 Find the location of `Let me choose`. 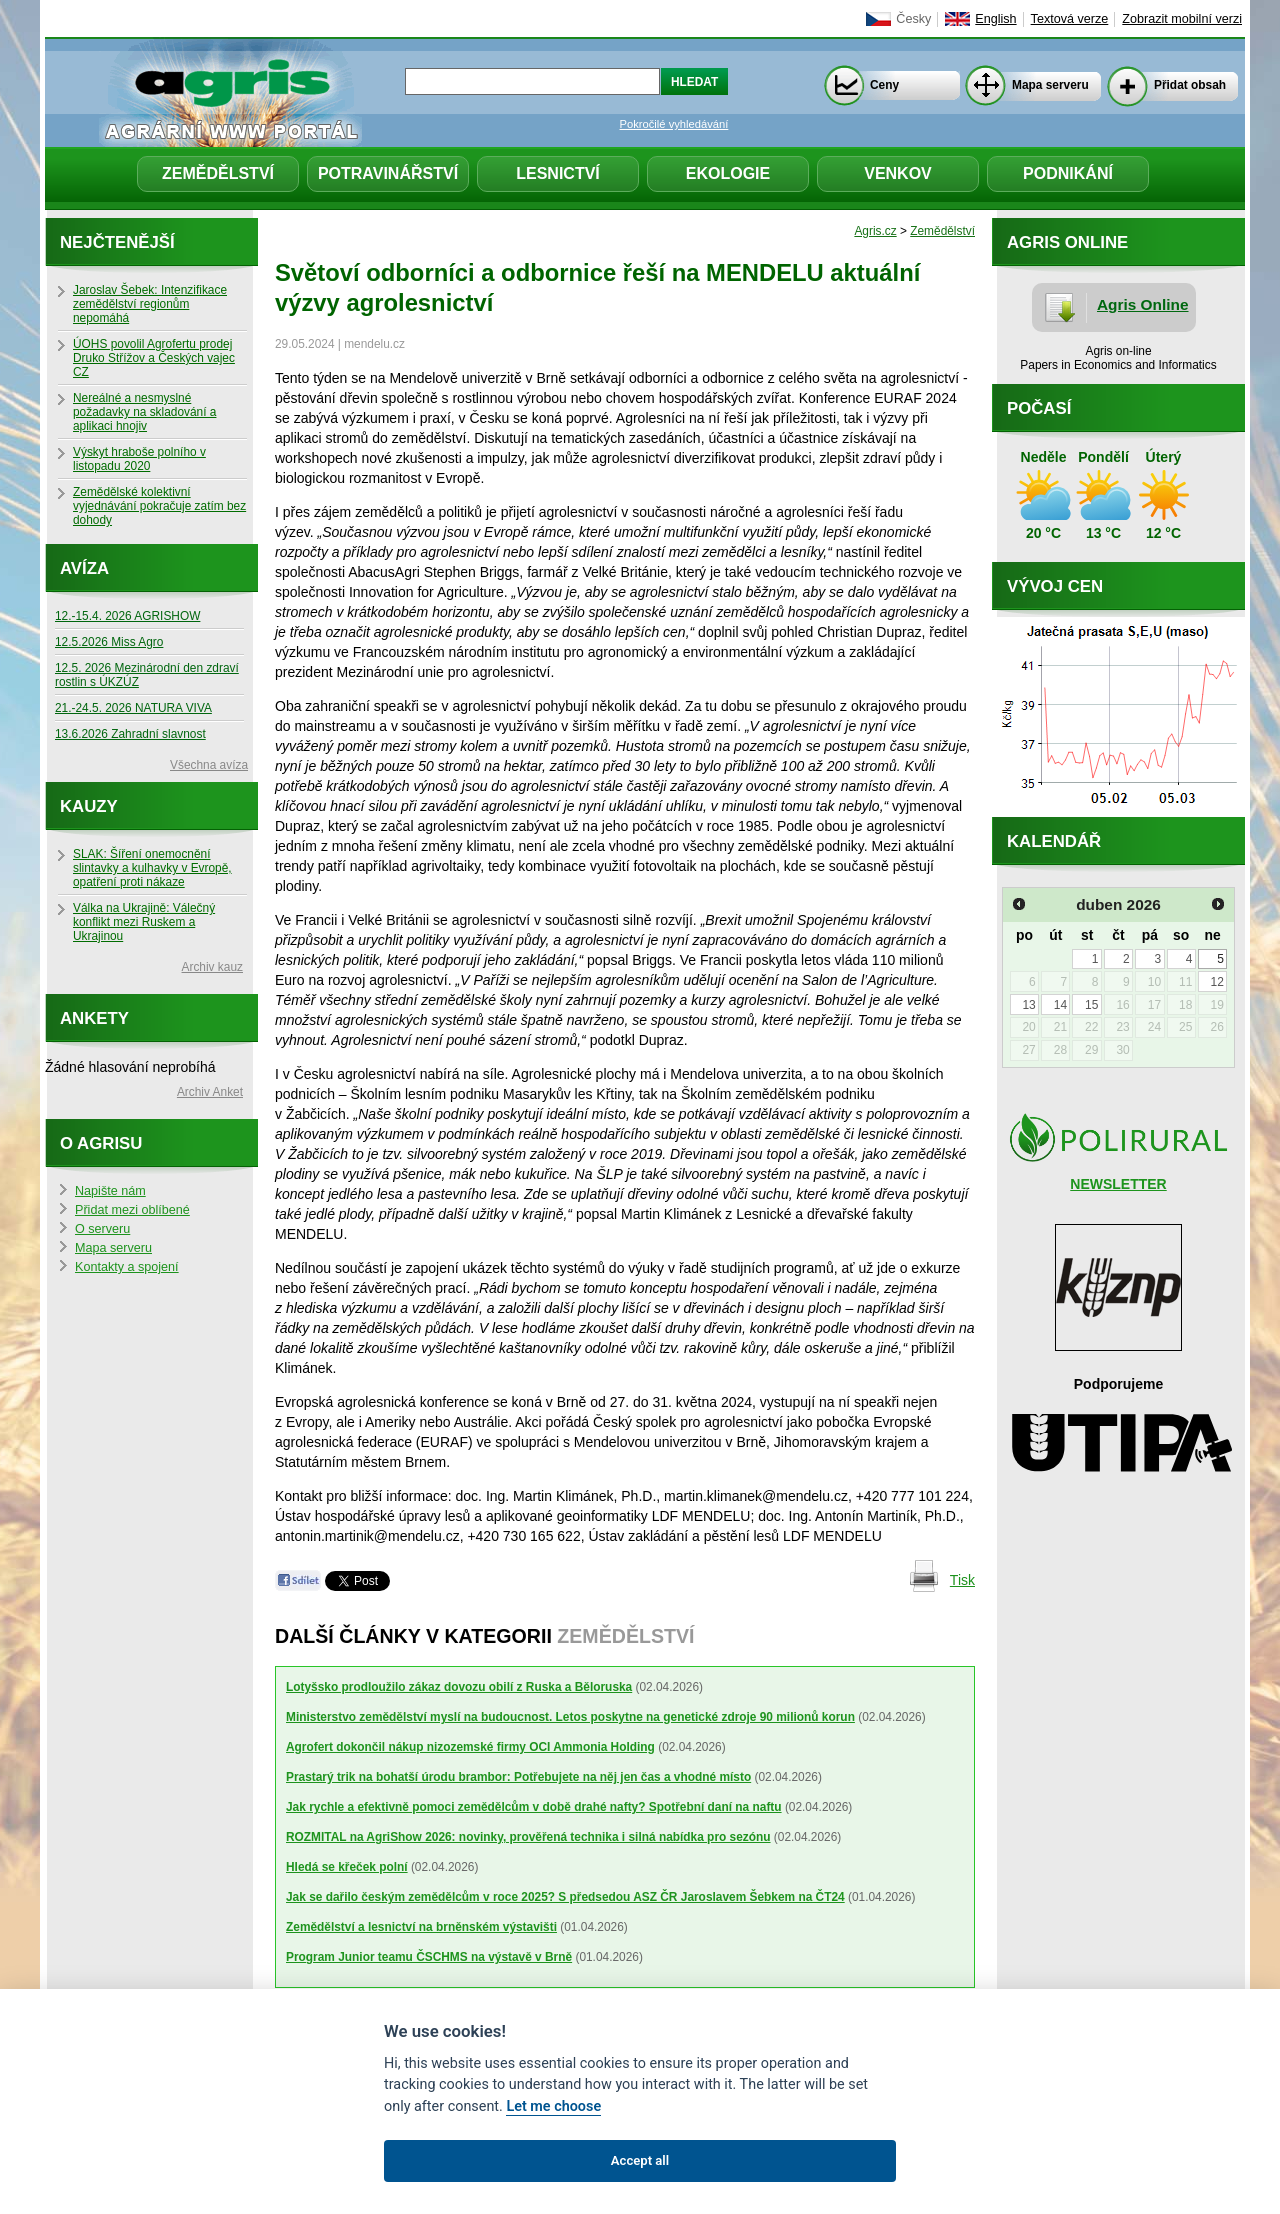

Let me choose is located at coordinates (553, 2106).